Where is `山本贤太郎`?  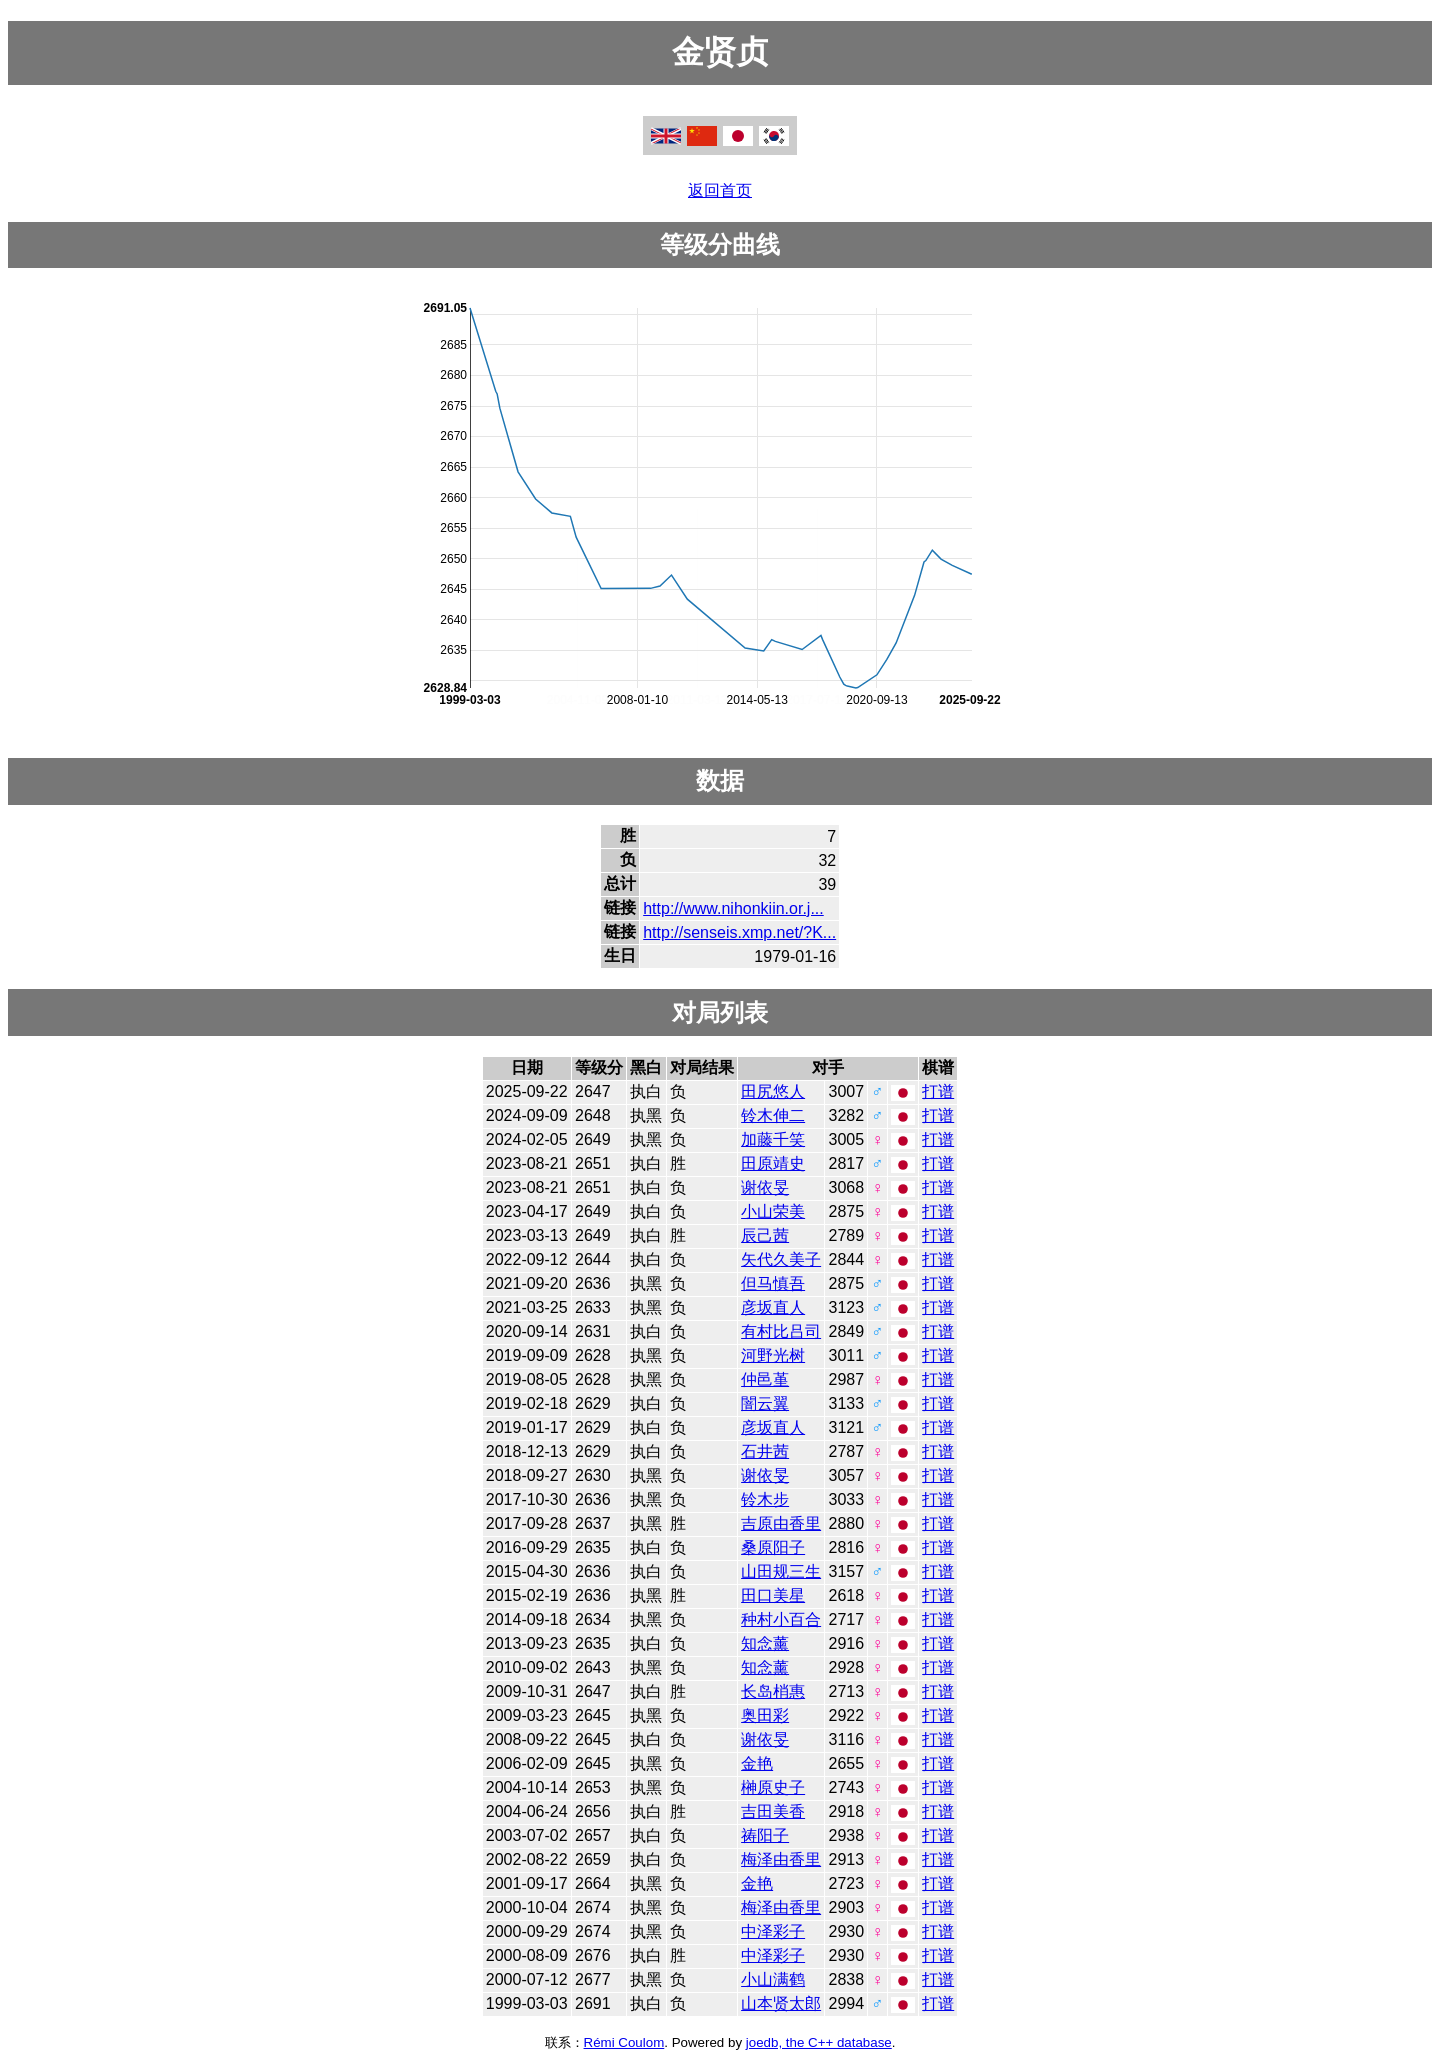 山本贤太郎 is located at coordinates (781, 2003).